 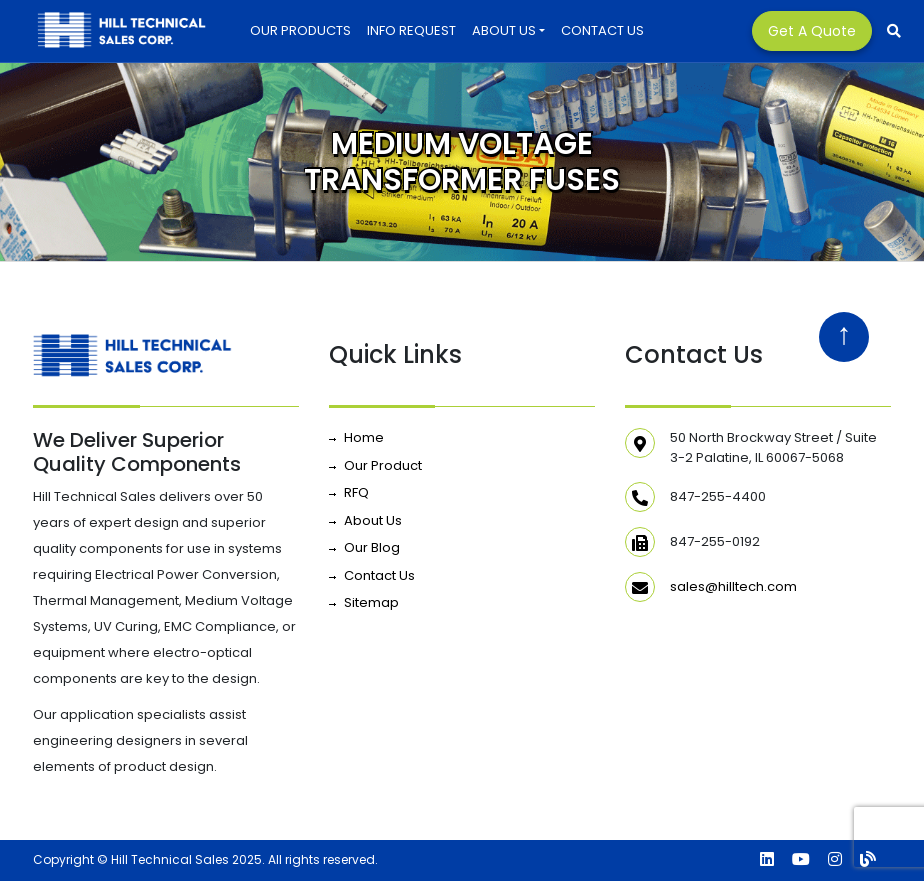 What do you see at coordinates (300, 30) in the screenshot?
I see `Our Products` at bounding box center [300, 30].